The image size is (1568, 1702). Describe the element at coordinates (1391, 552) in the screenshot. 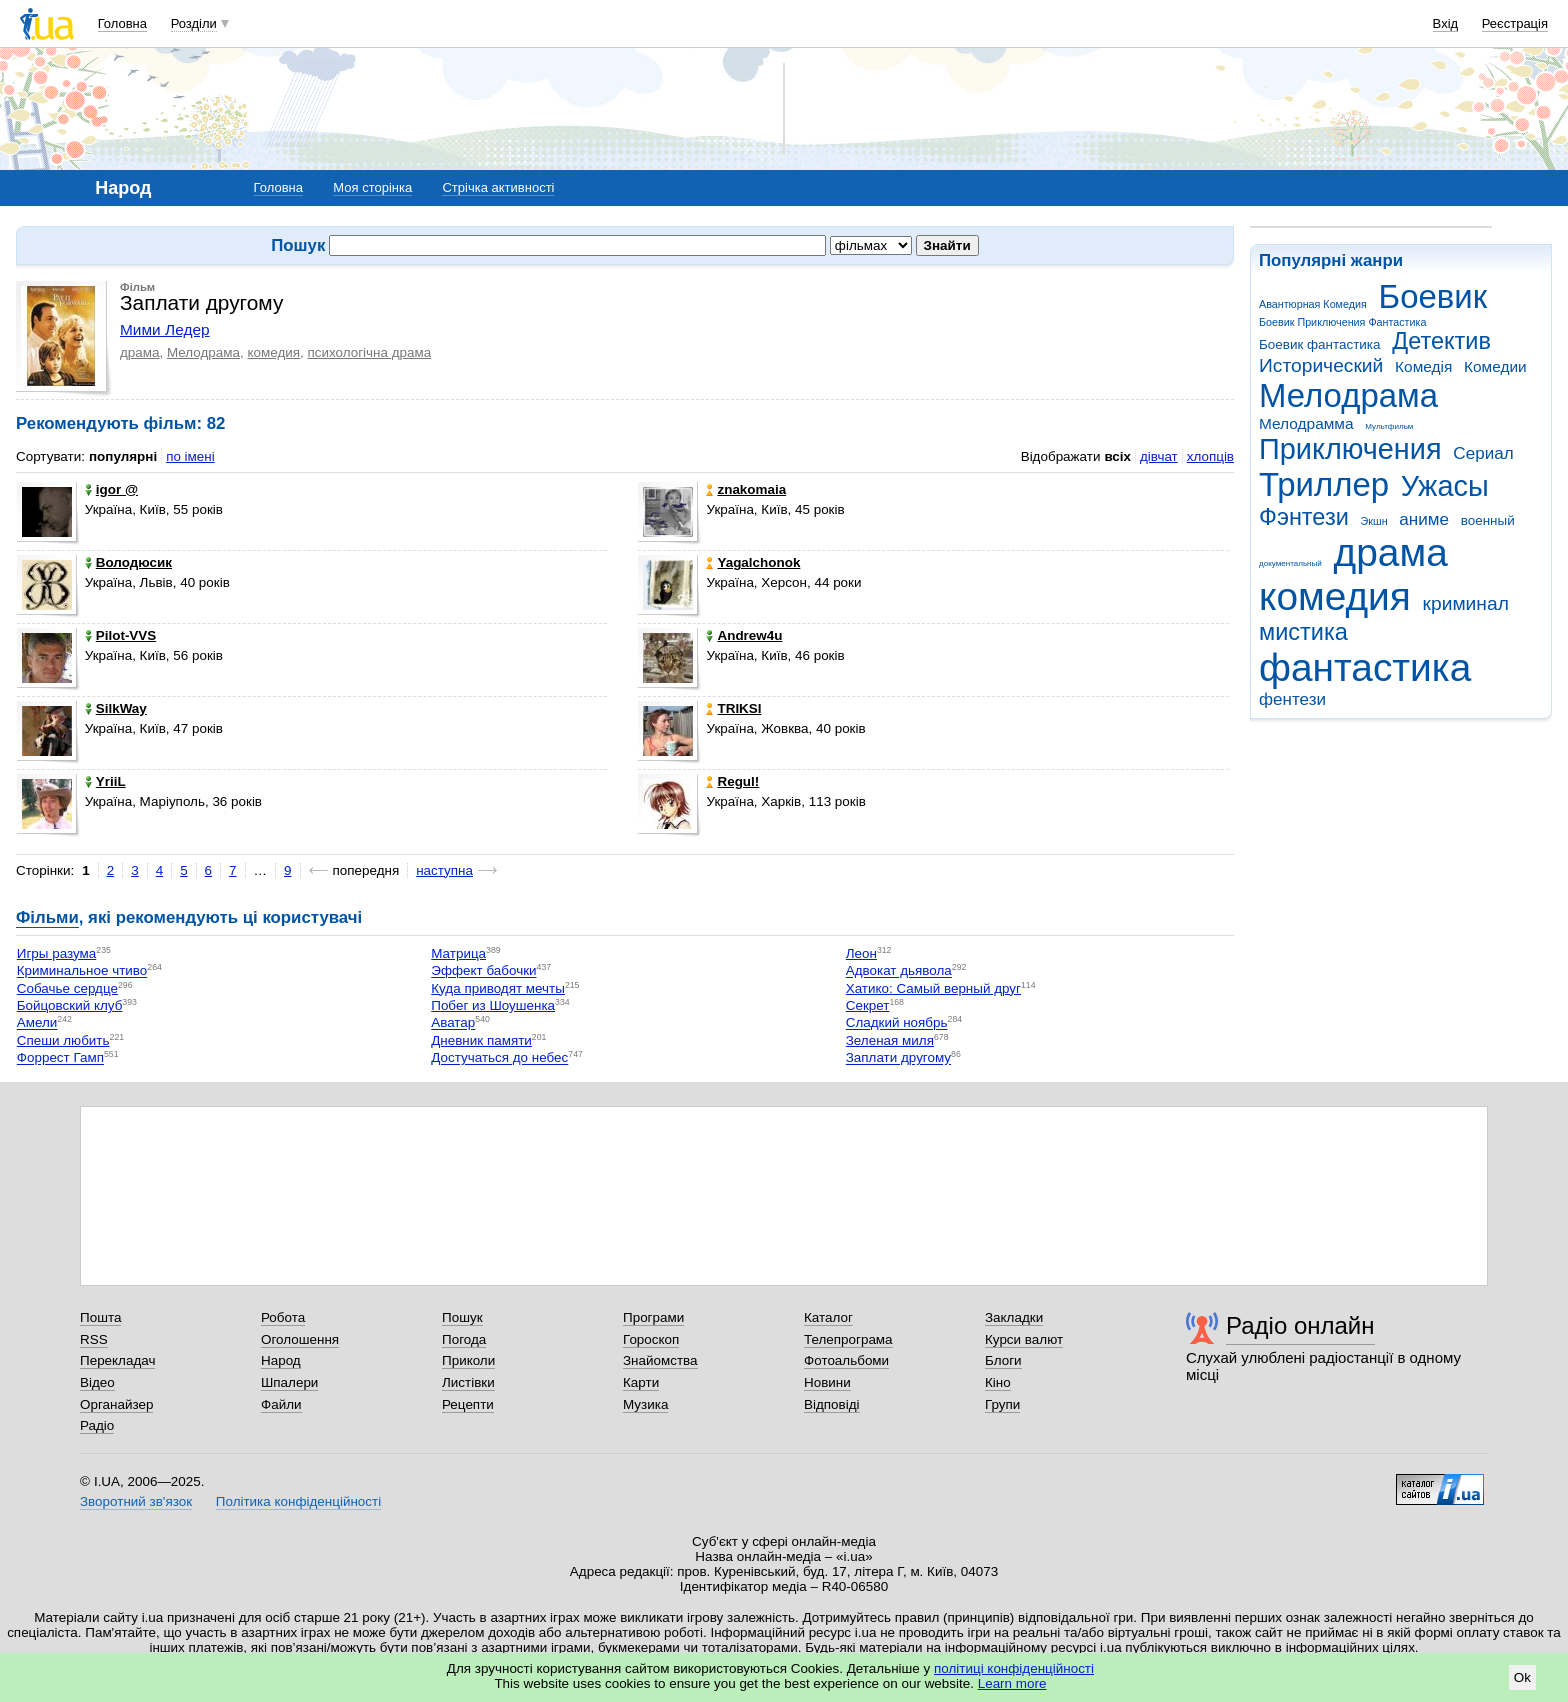

I see `драма` at that location.